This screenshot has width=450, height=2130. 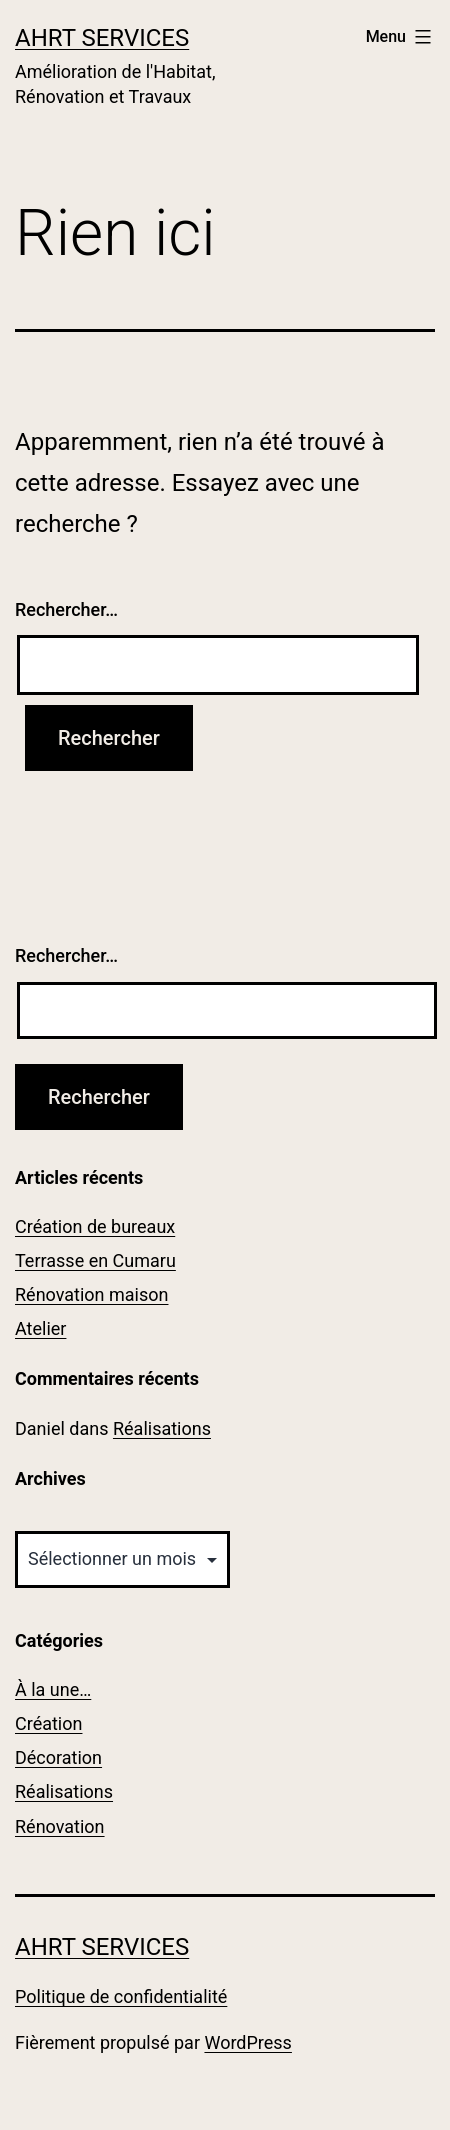 What do you see at coordinates (58, 1757) in the screenshot?
I see `Décoration` at bounding box center [58, 1757].